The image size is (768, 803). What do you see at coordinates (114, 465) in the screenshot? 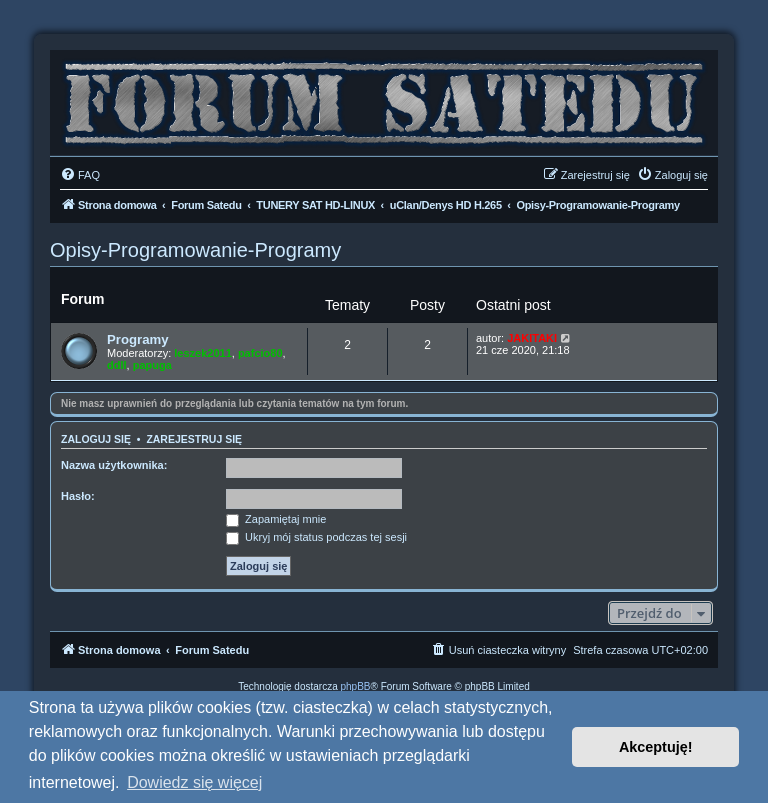
I see `Nazwa użytkownika:` at bounding box center [114, 465].